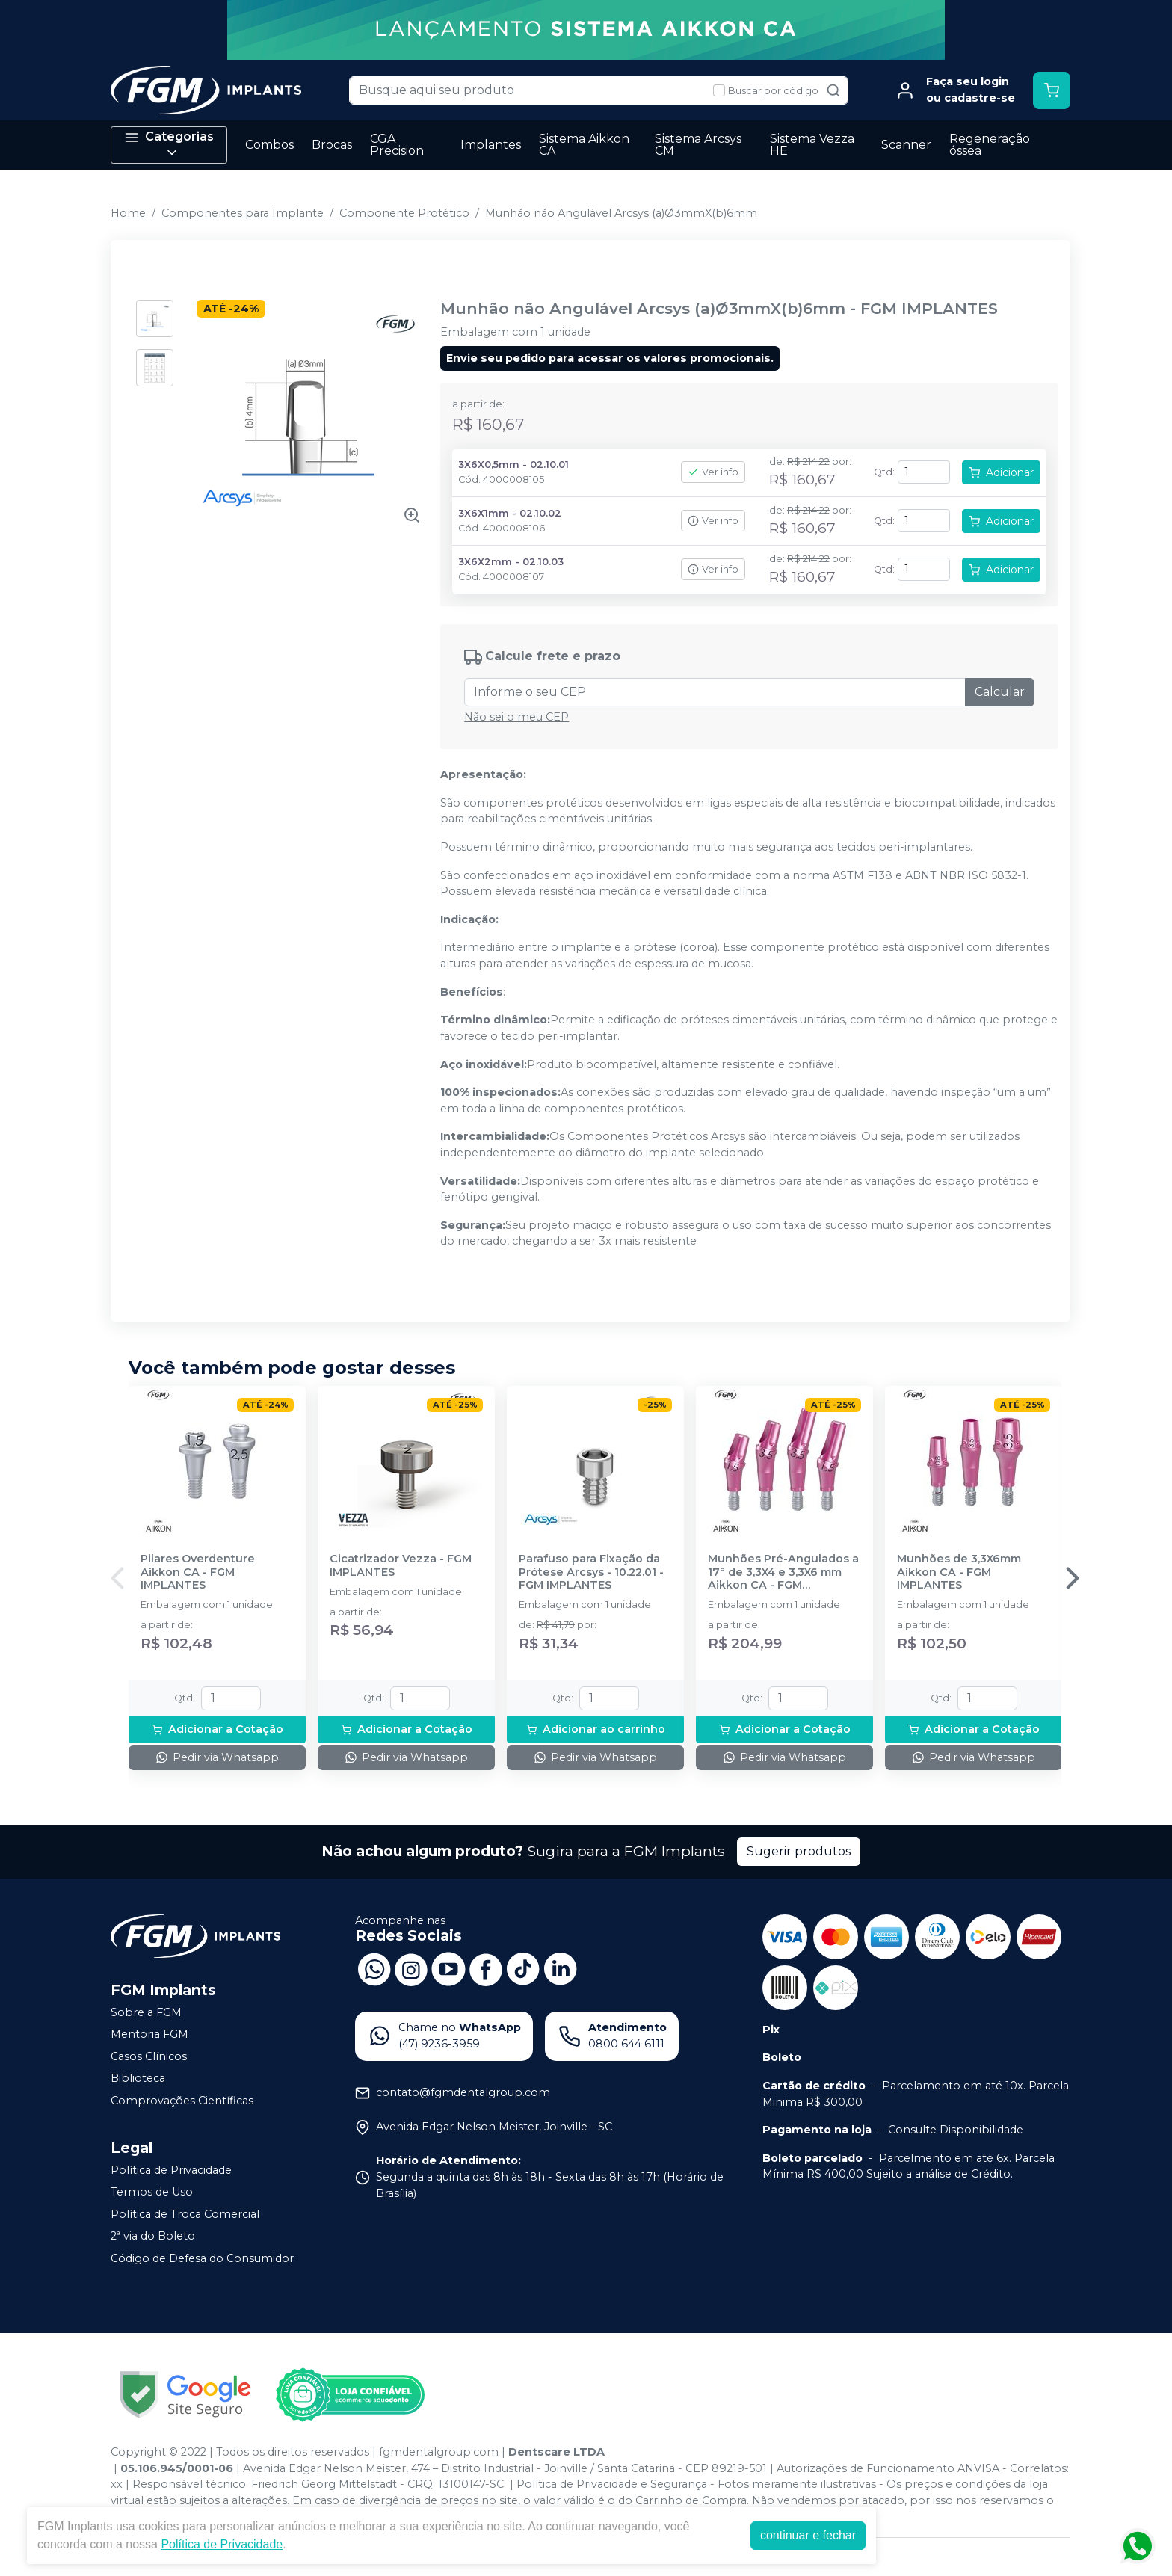  I want to click on CGA Precision, so click(397, 145).